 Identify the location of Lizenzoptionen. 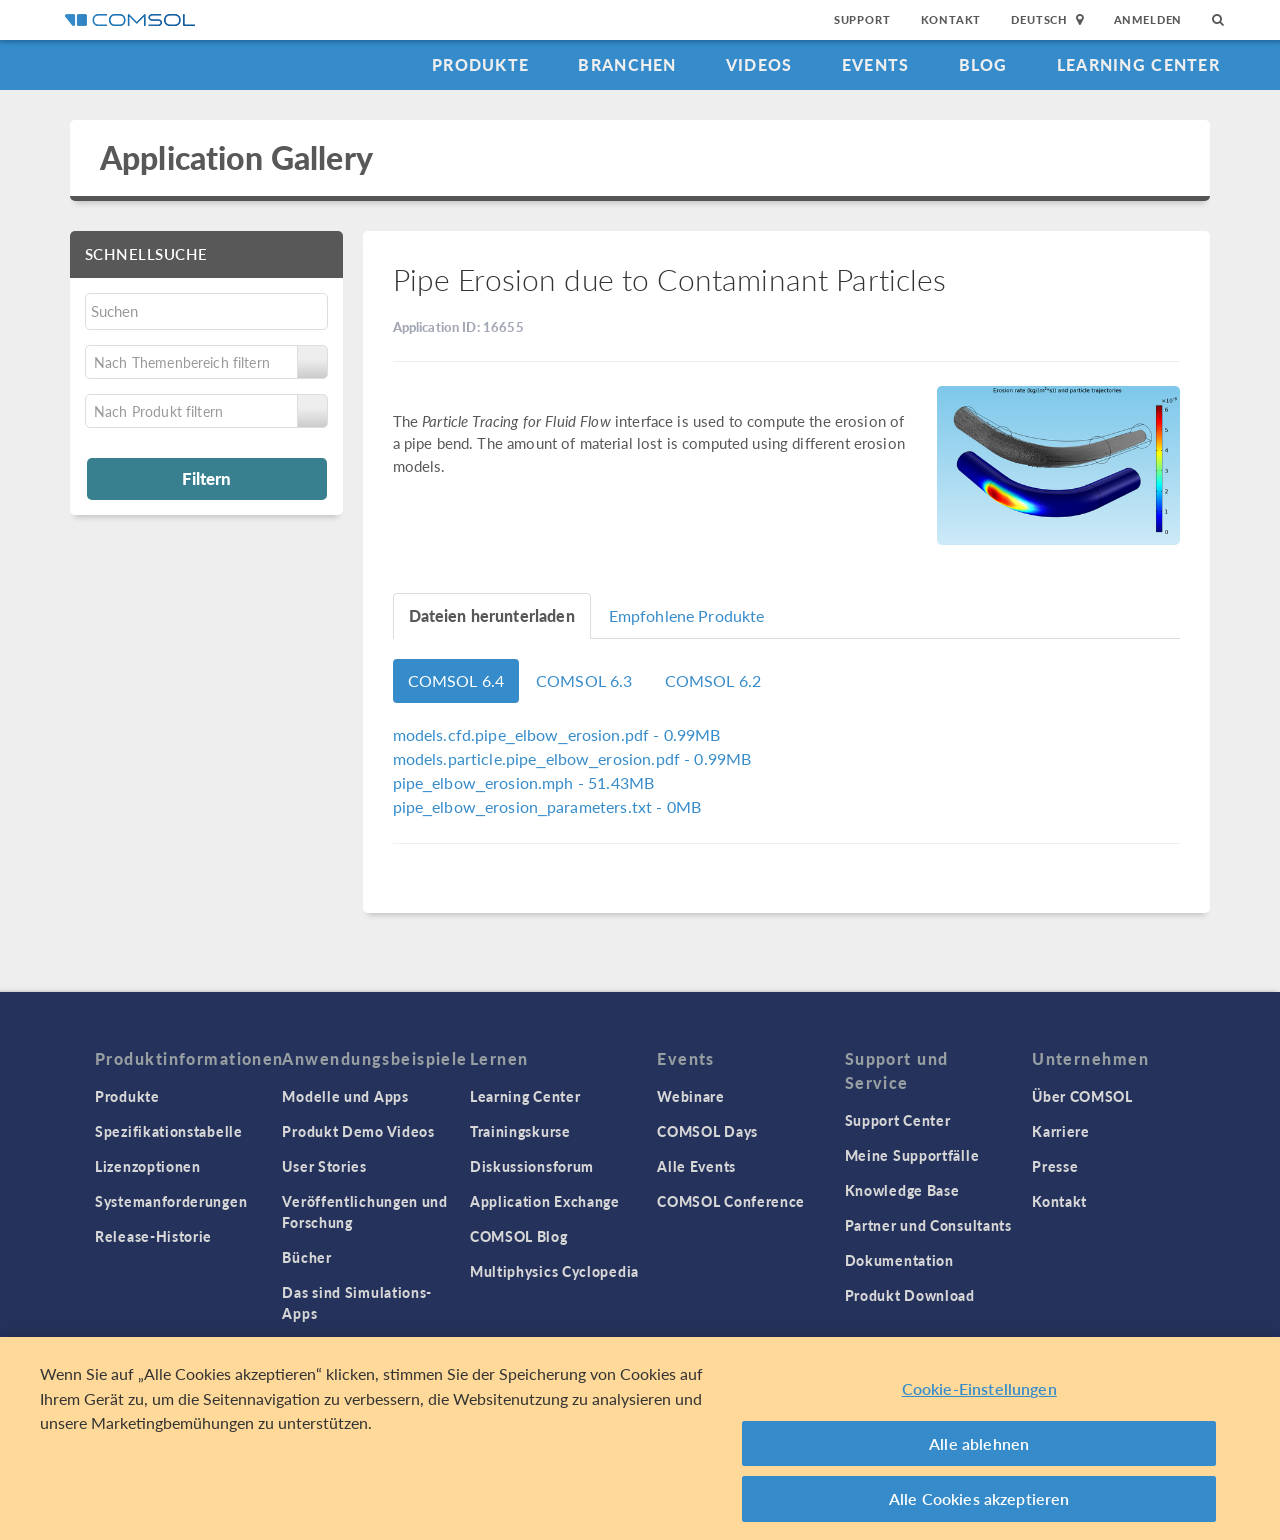
(148, 1166).